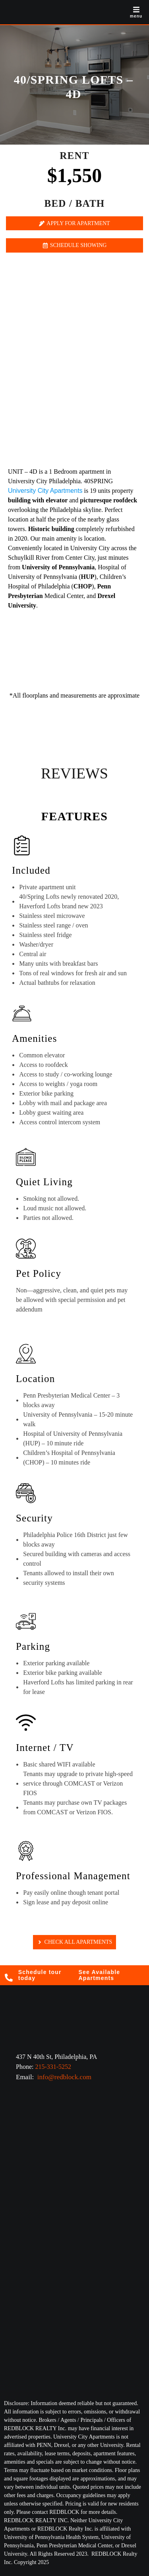 This screenshot has width=149, height=2576. Describe the element at coordinates (45, 490) in the screenshot. I see `University City Apartments` at that location.